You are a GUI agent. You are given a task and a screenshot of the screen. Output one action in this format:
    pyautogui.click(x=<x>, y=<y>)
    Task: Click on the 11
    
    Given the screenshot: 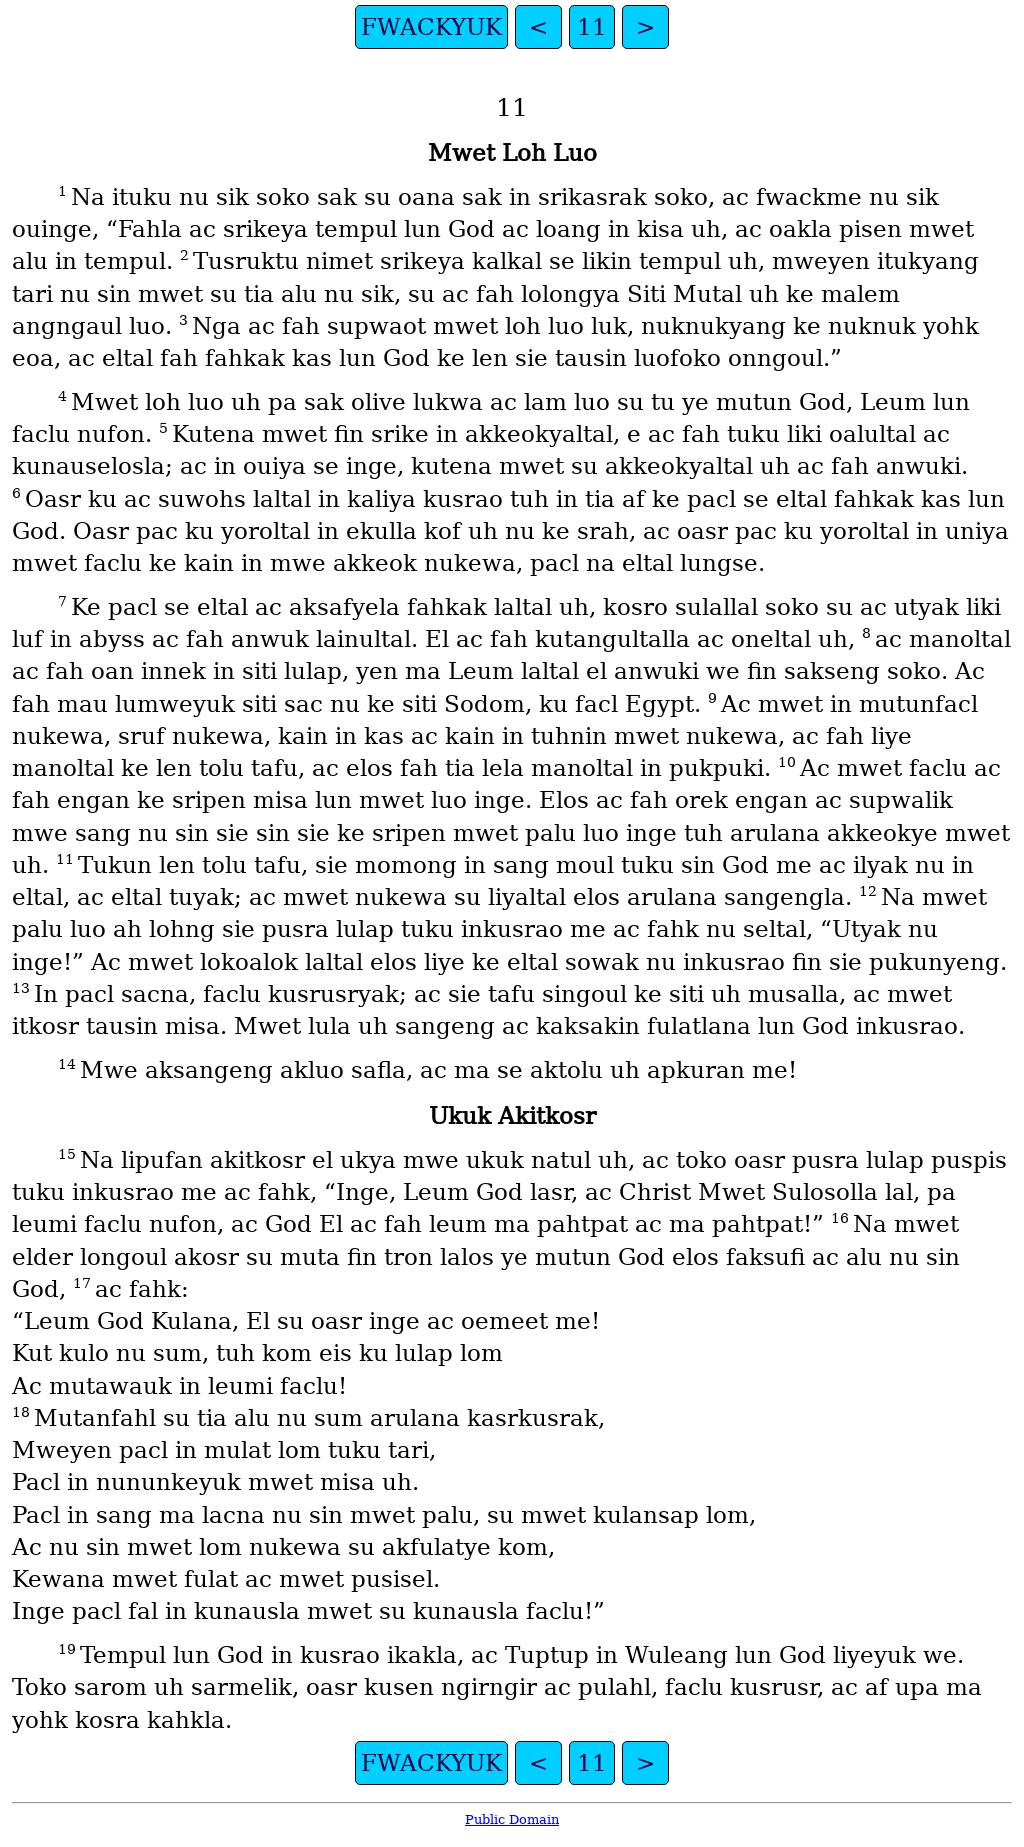 What is the action you would take?
    pyautogui.click(x=592, y=27)
    